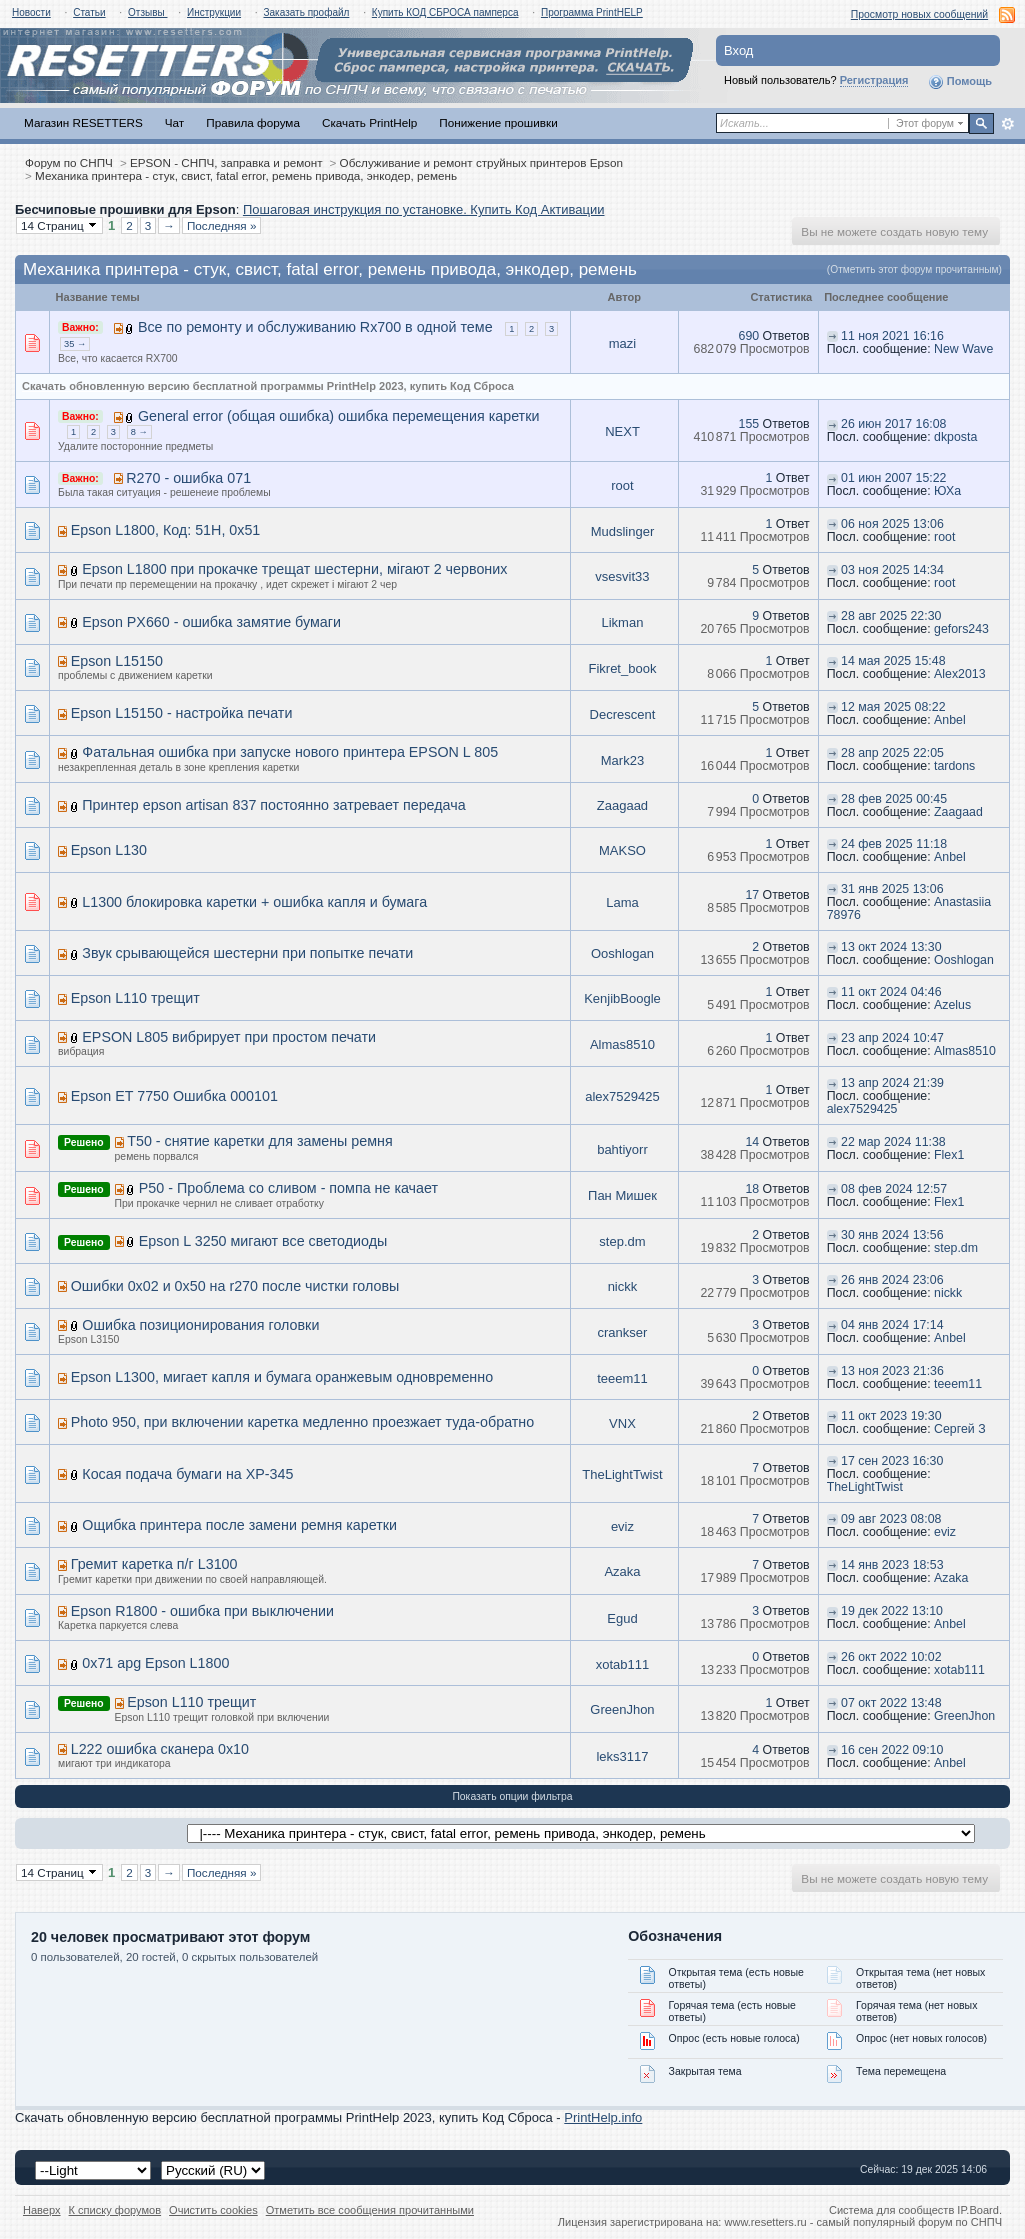 The height and width of the screenshot is (2239, 1025). What do you see at coordinates (622, 1423) in the screenshot?
I see `VNX` at bounding box center [622, 1423].